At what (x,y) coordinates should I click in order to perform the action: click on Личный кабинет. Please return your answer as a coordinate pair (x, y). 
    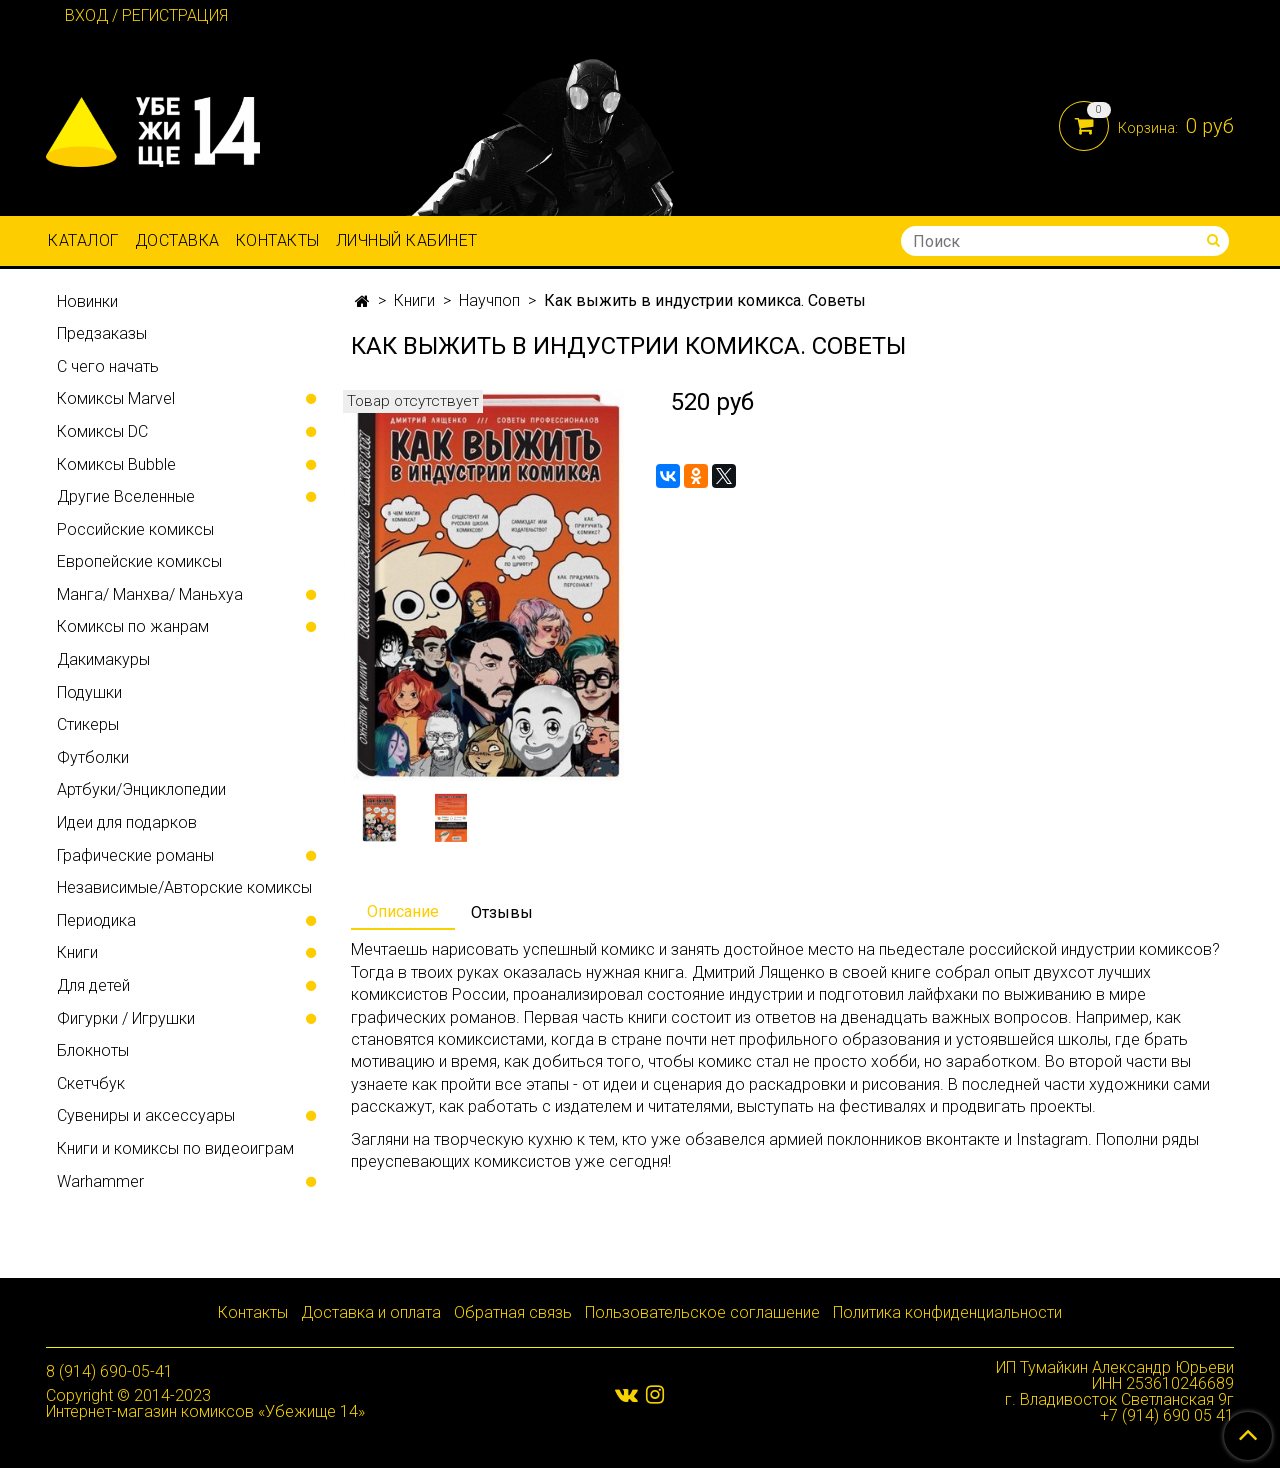
    Looking at the image, I should click on (407, 240).